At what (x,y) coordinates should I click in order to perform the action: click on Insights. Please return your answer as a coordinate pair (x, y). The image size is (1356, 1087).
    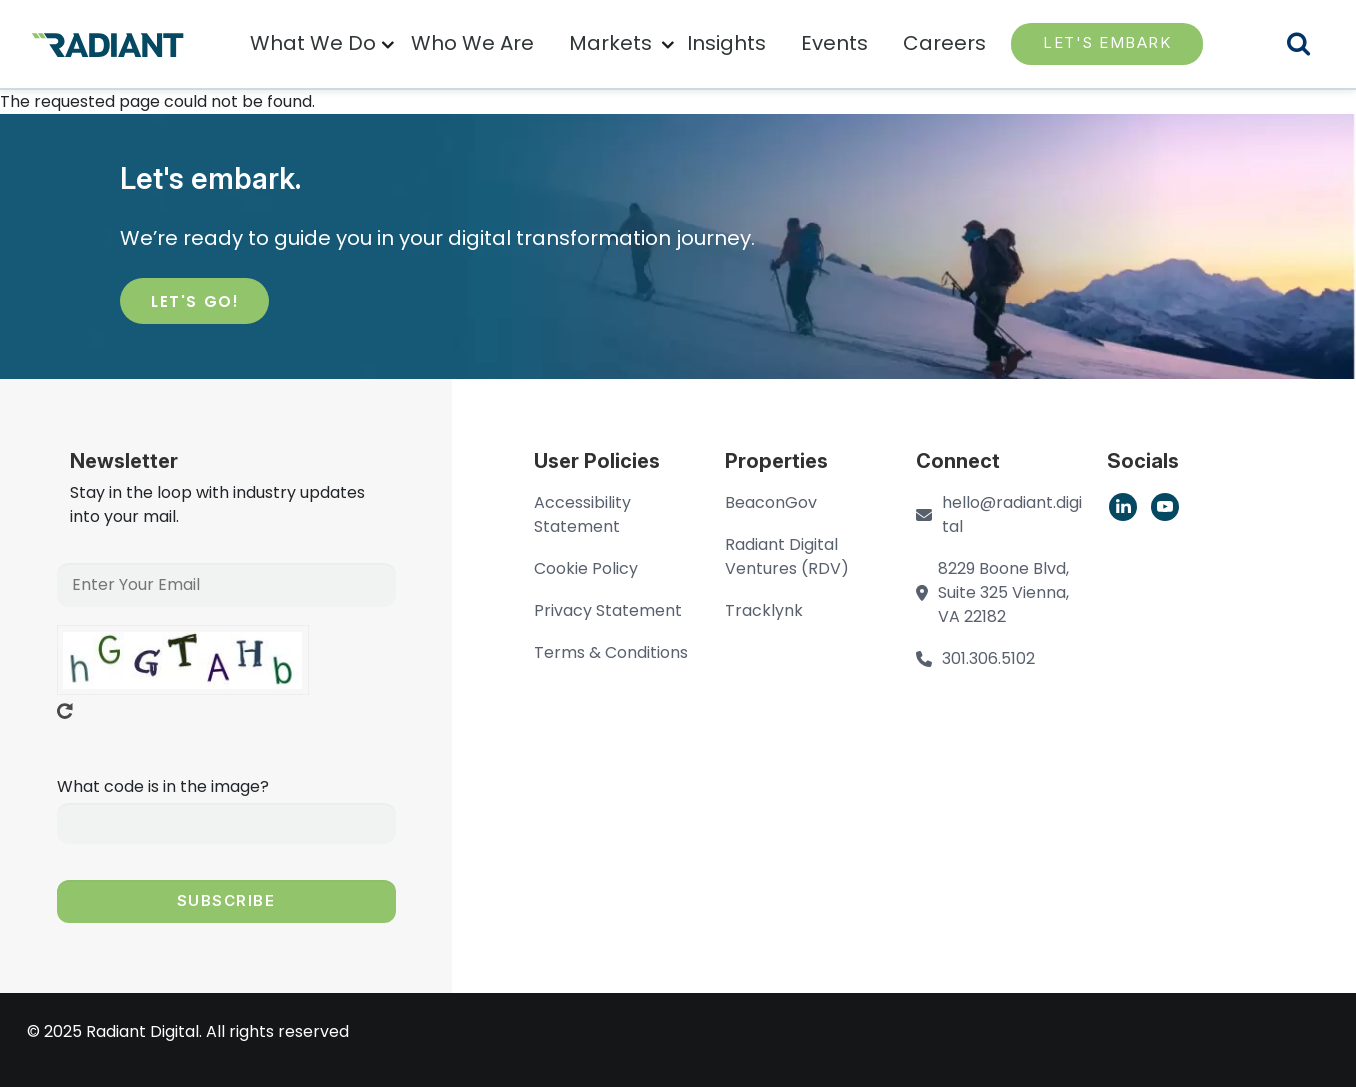
    Looking at the image, I should click on (726, 43).